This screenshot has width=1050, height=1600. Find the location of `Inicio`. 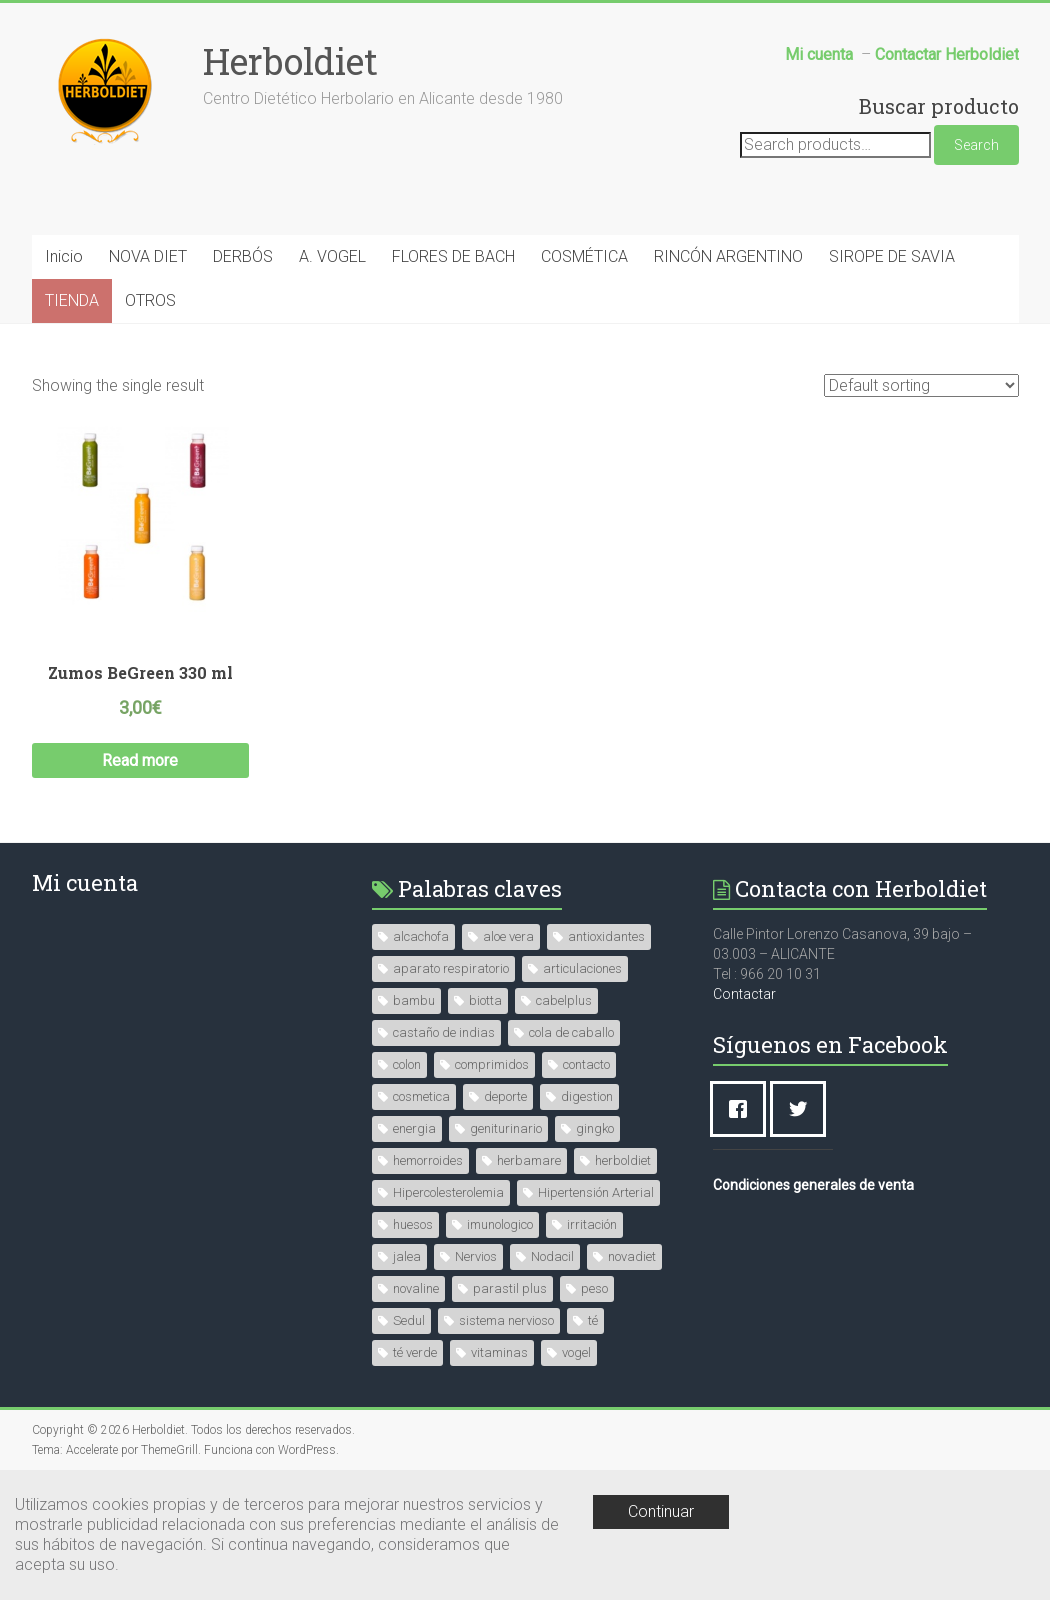

Inicio is located at coordinates (64, 256).